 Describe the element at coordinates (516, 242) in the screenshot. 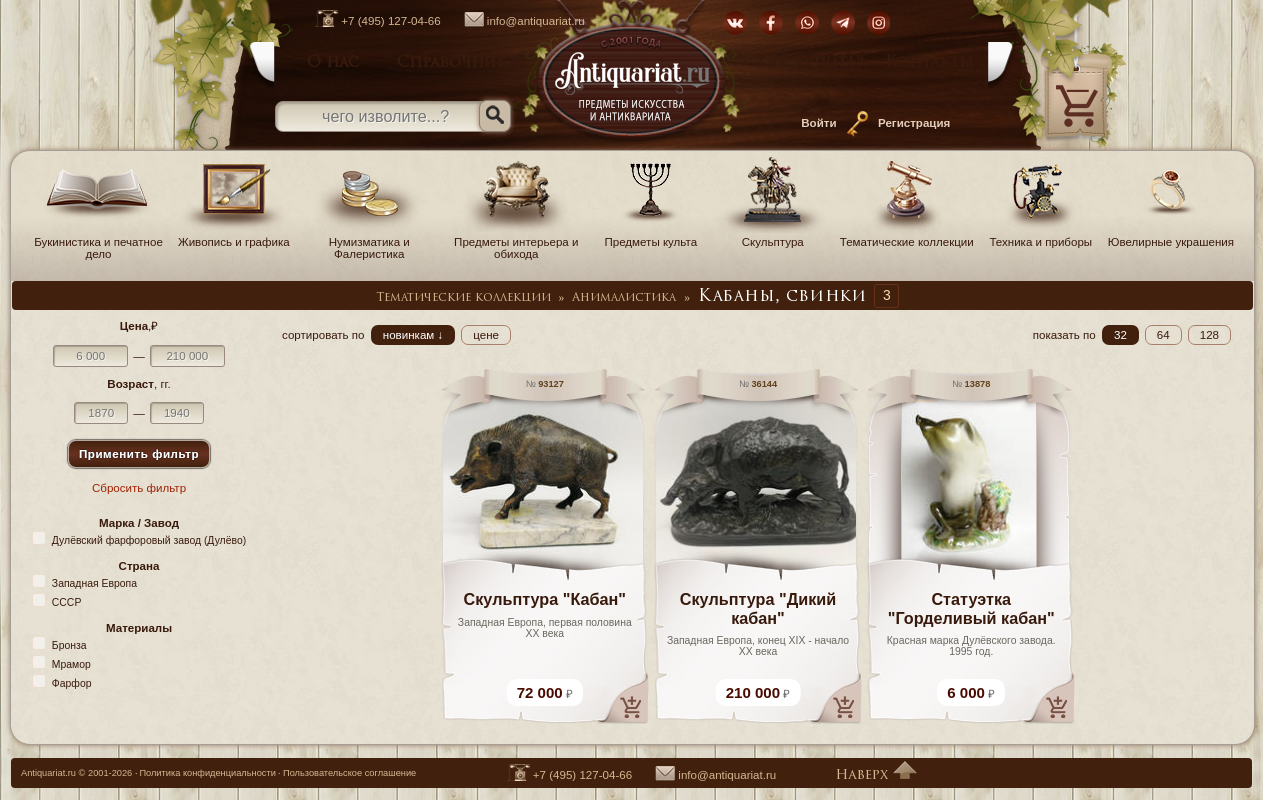

I see `Предметы интерьера и обихода` at that location.